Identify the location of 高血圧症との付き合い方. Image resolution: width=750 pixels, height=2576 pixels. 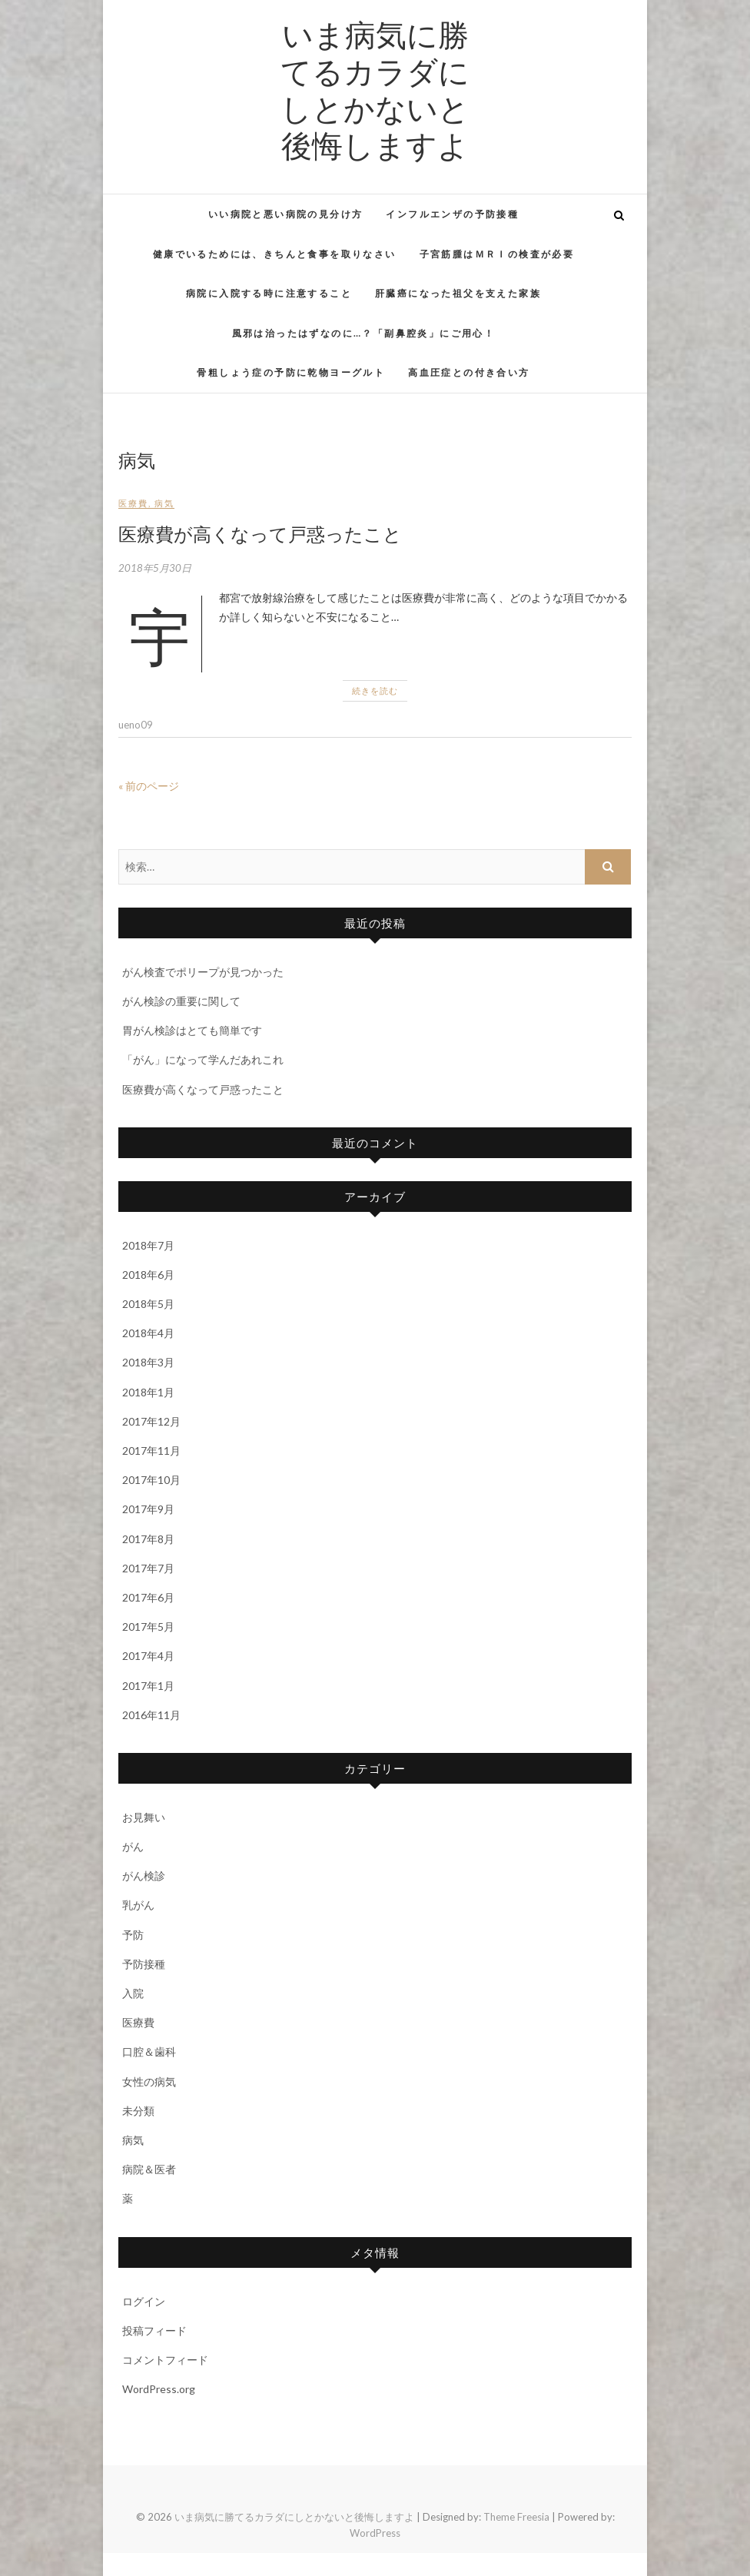
(468, 372).